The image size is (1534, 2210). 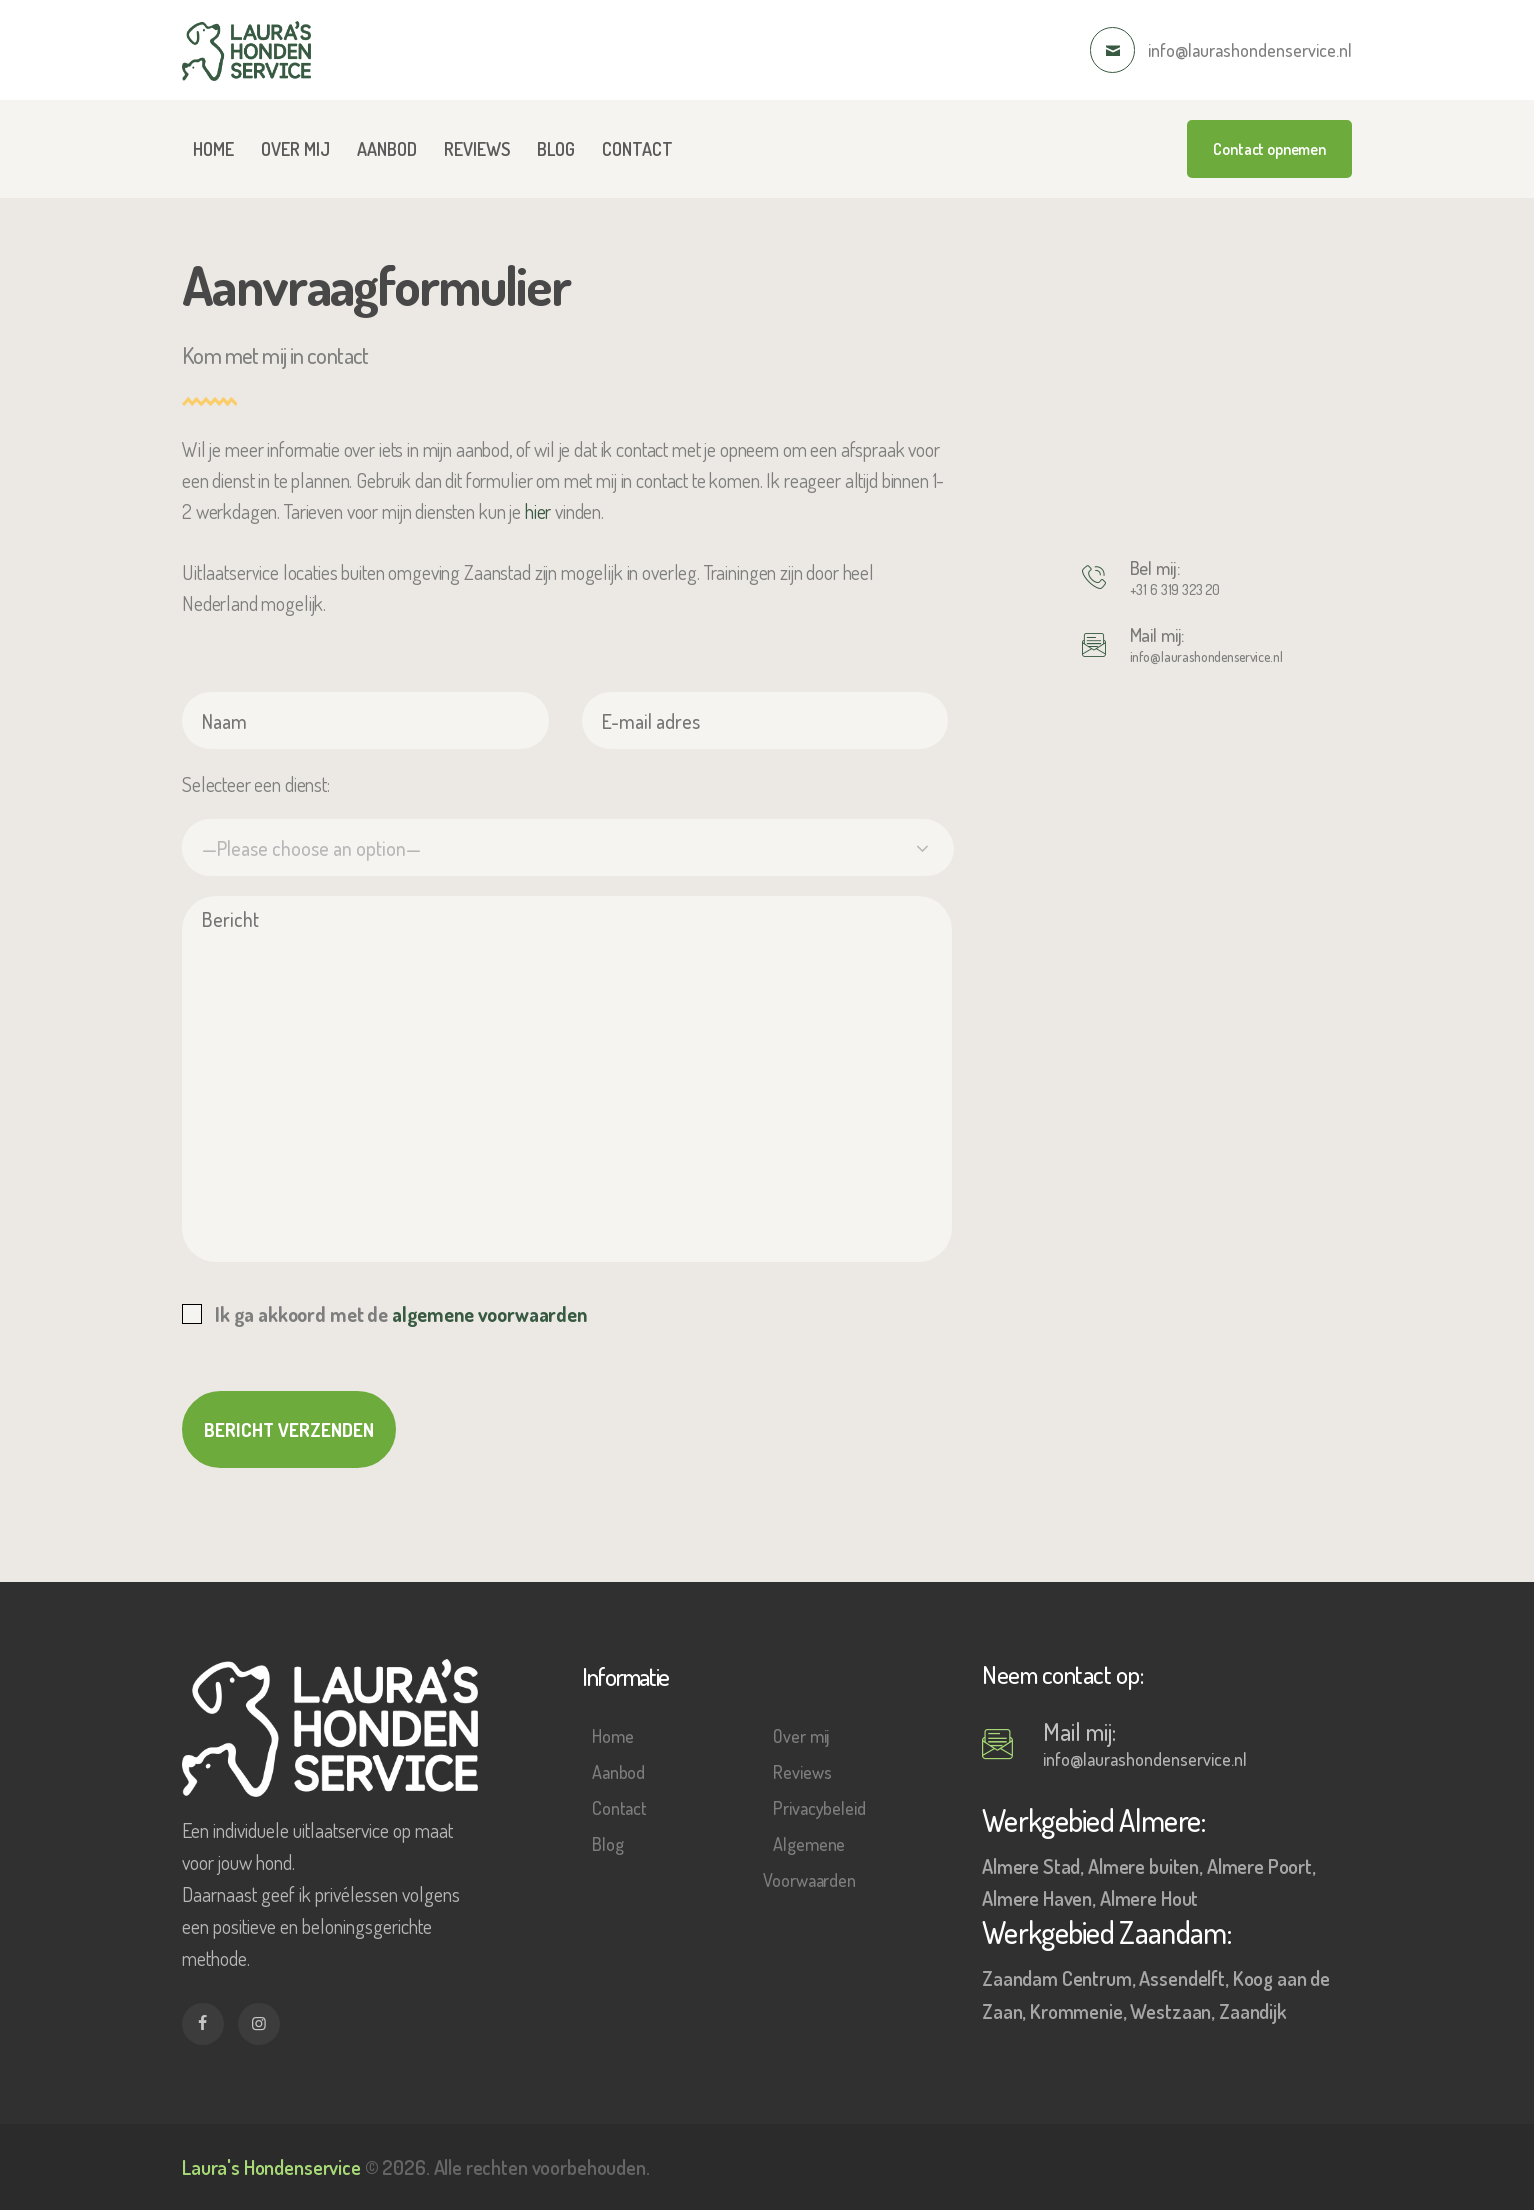 I want to click on Reviews, so click(x=802, y=1772).